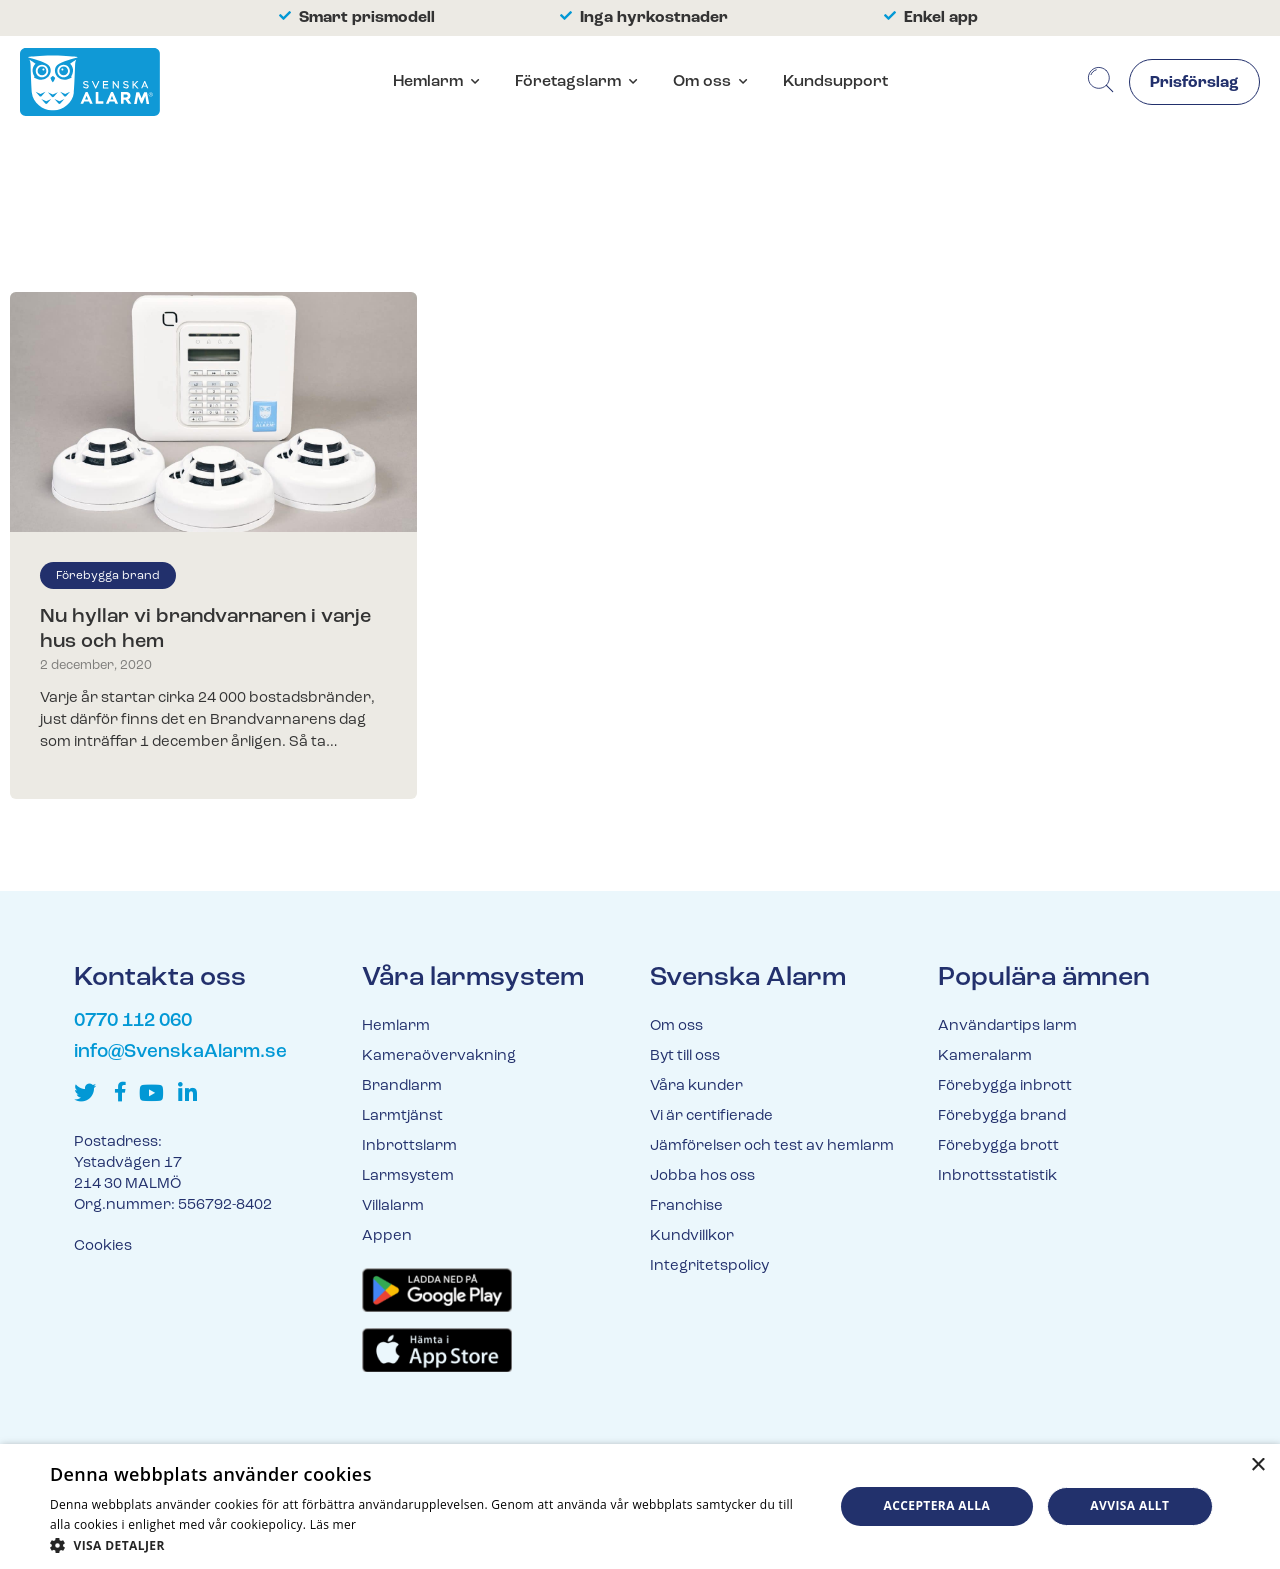  Describe the element at coordinates (333, 1524) in the screenshot. I see `Läs mer [Läs mer, opens a new window]` at that location.